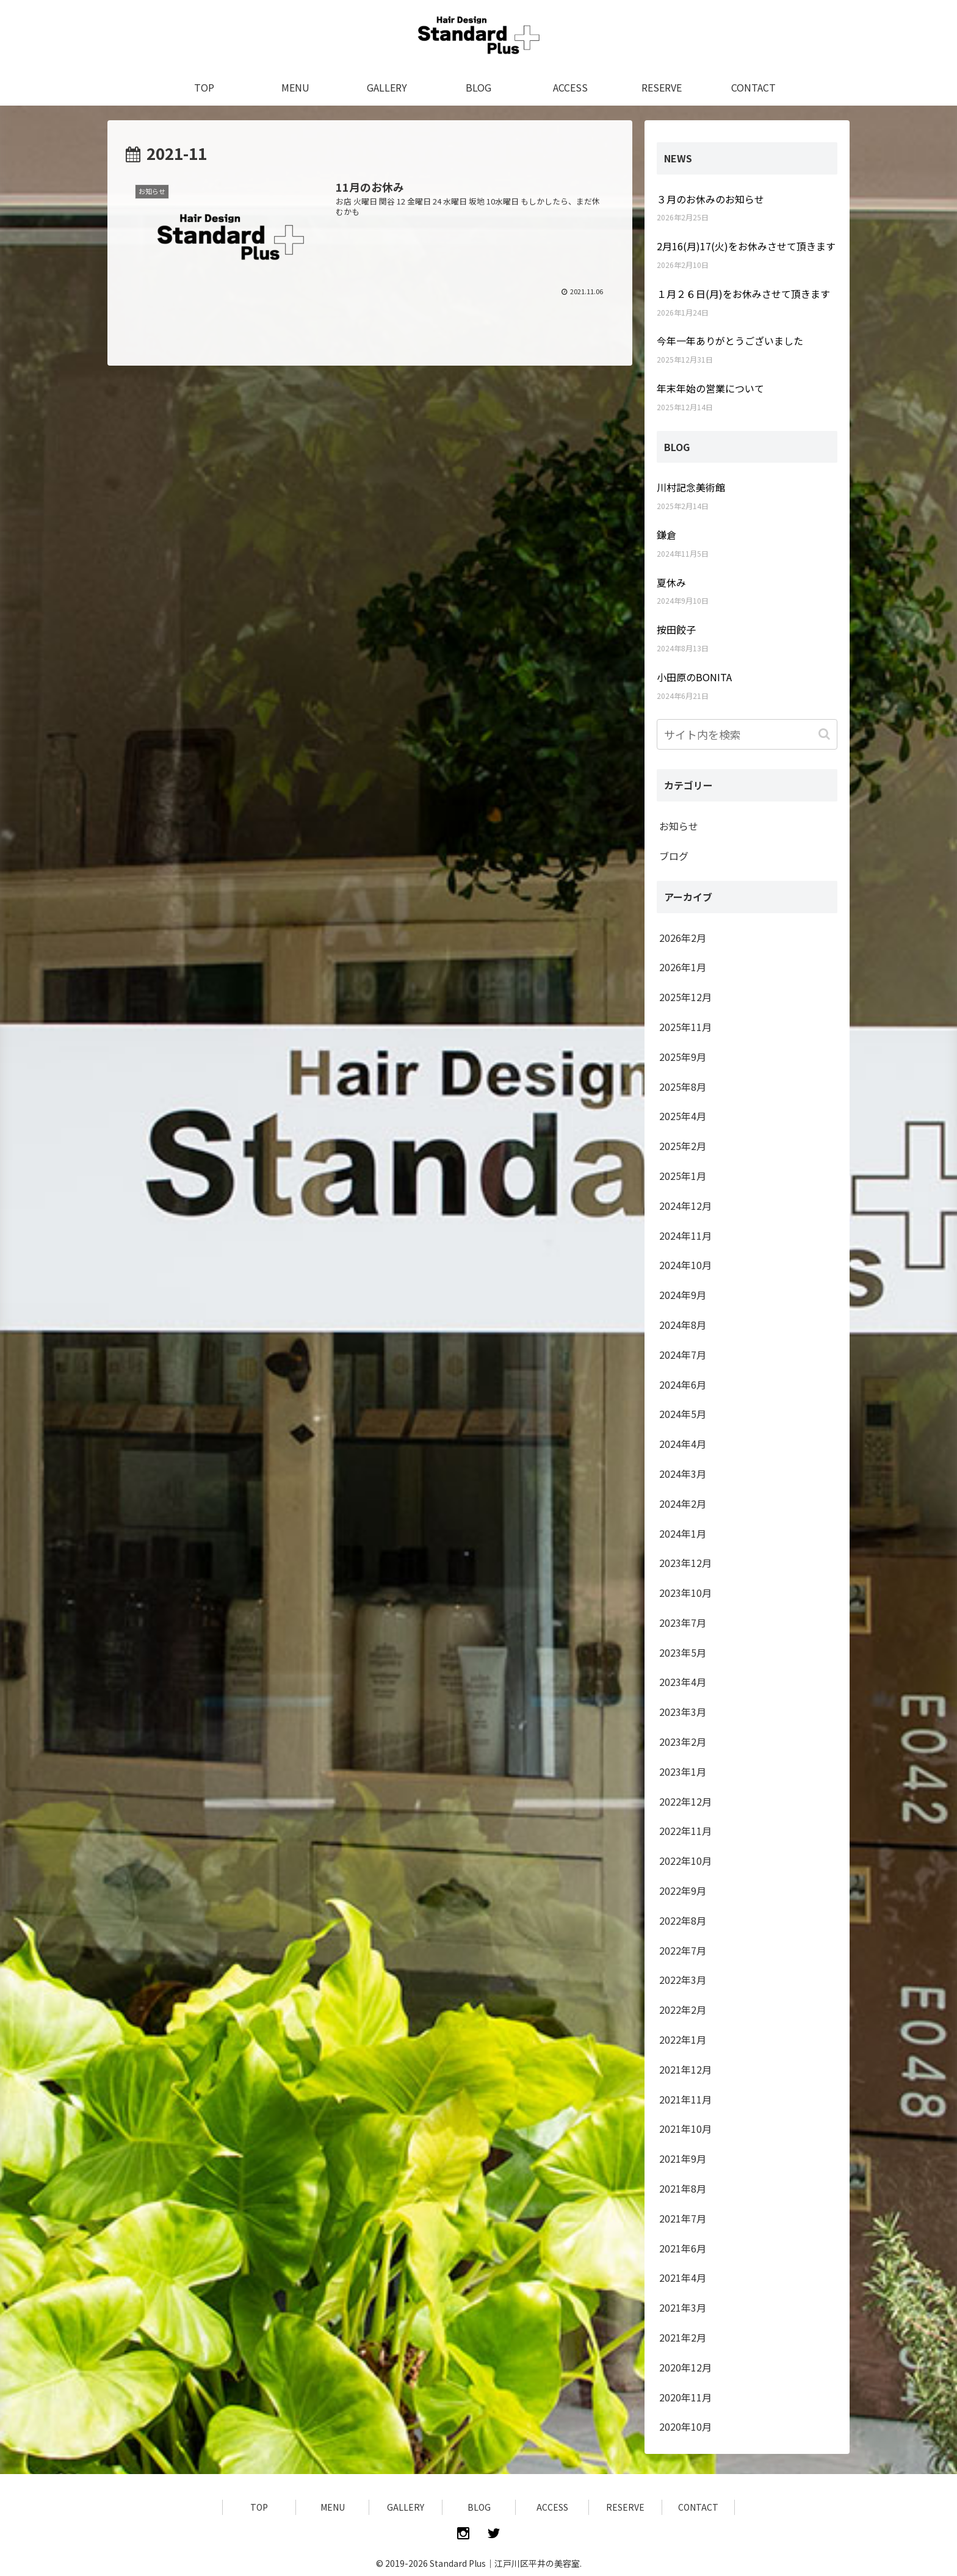 Image resolution: width=957 pixels, height=2576 pixels. Describe the element at coordinates (682, 1950) in the screenshot. I see `2022年7月` at that location.